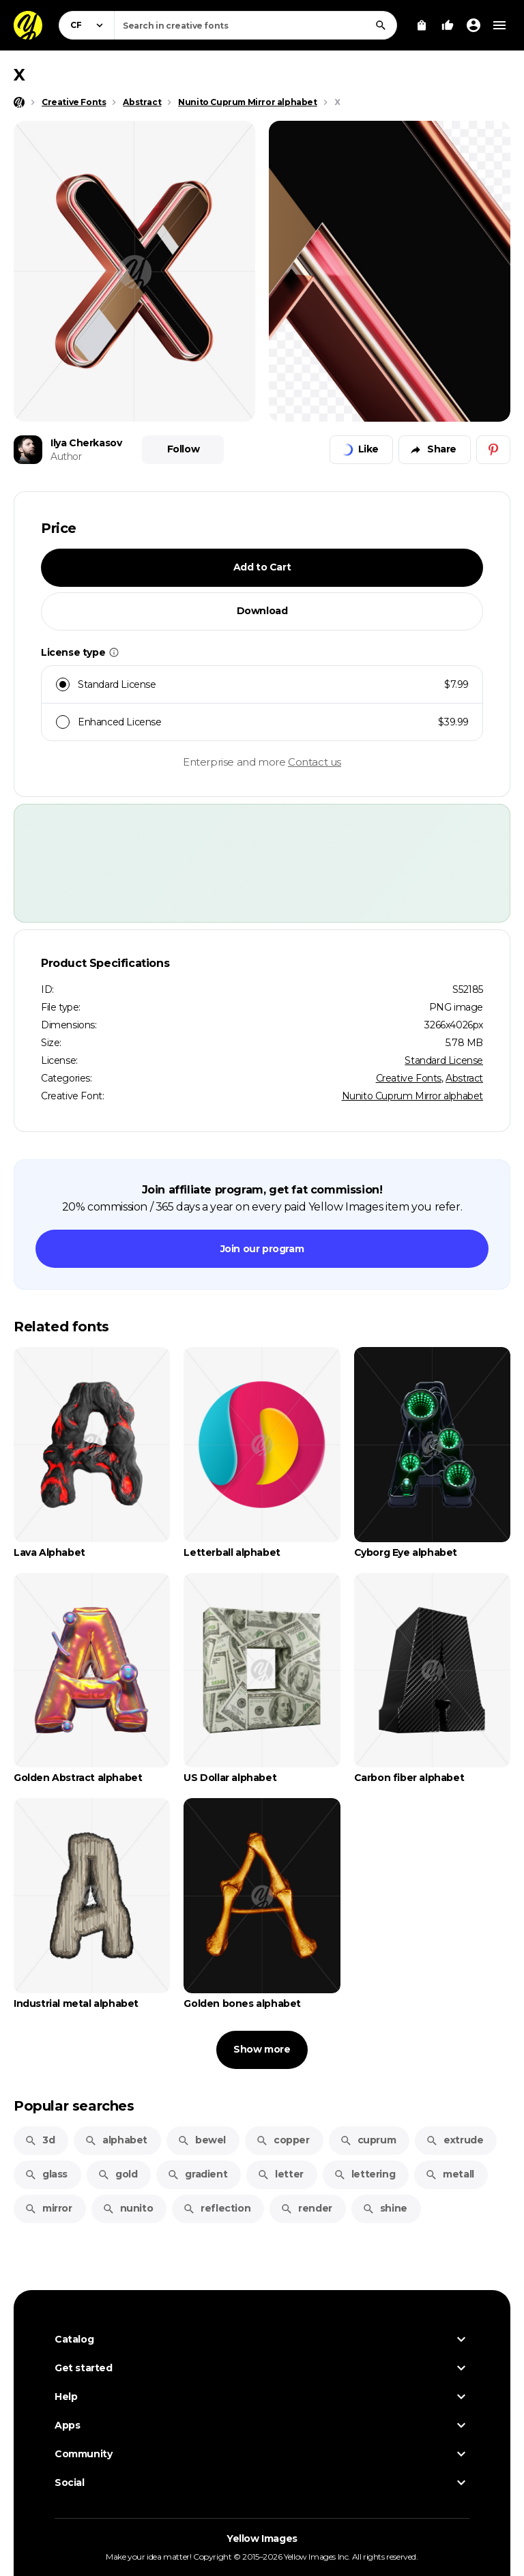 This screenshot has height=2576, width=524. I want to click on render, so click(306, 2208).